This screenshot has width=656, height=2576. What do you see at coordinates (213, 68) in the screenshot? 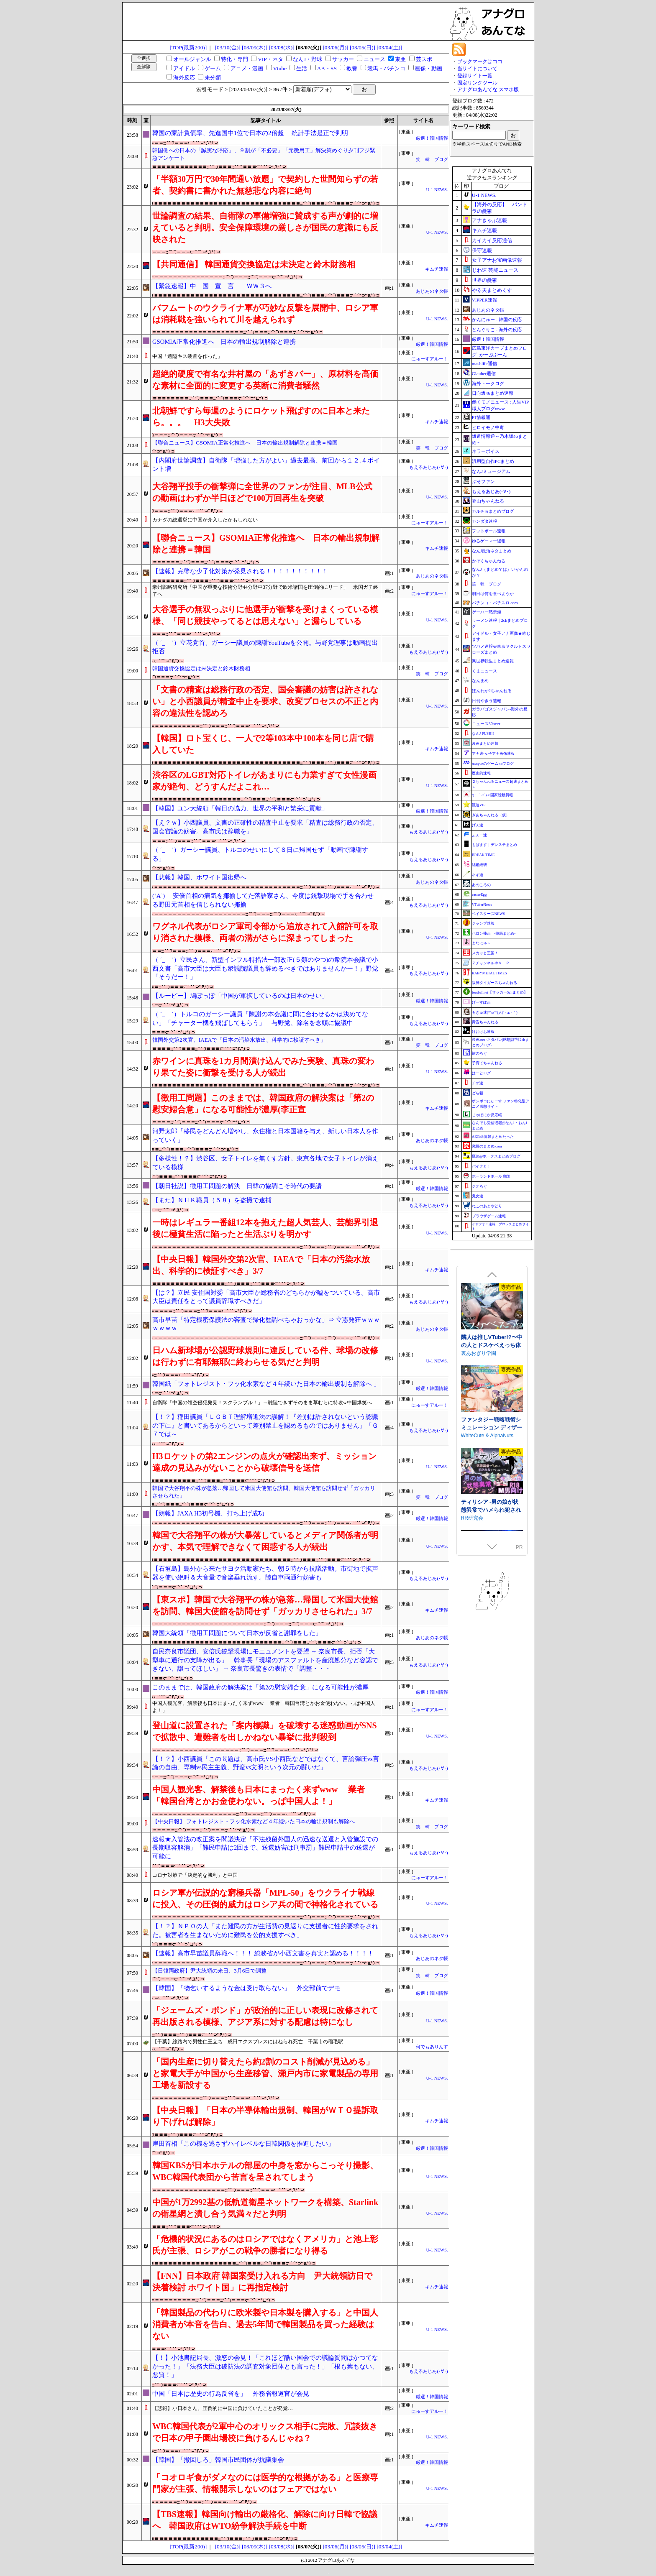
I see `ゲーム` at bounding box center [213, 68].